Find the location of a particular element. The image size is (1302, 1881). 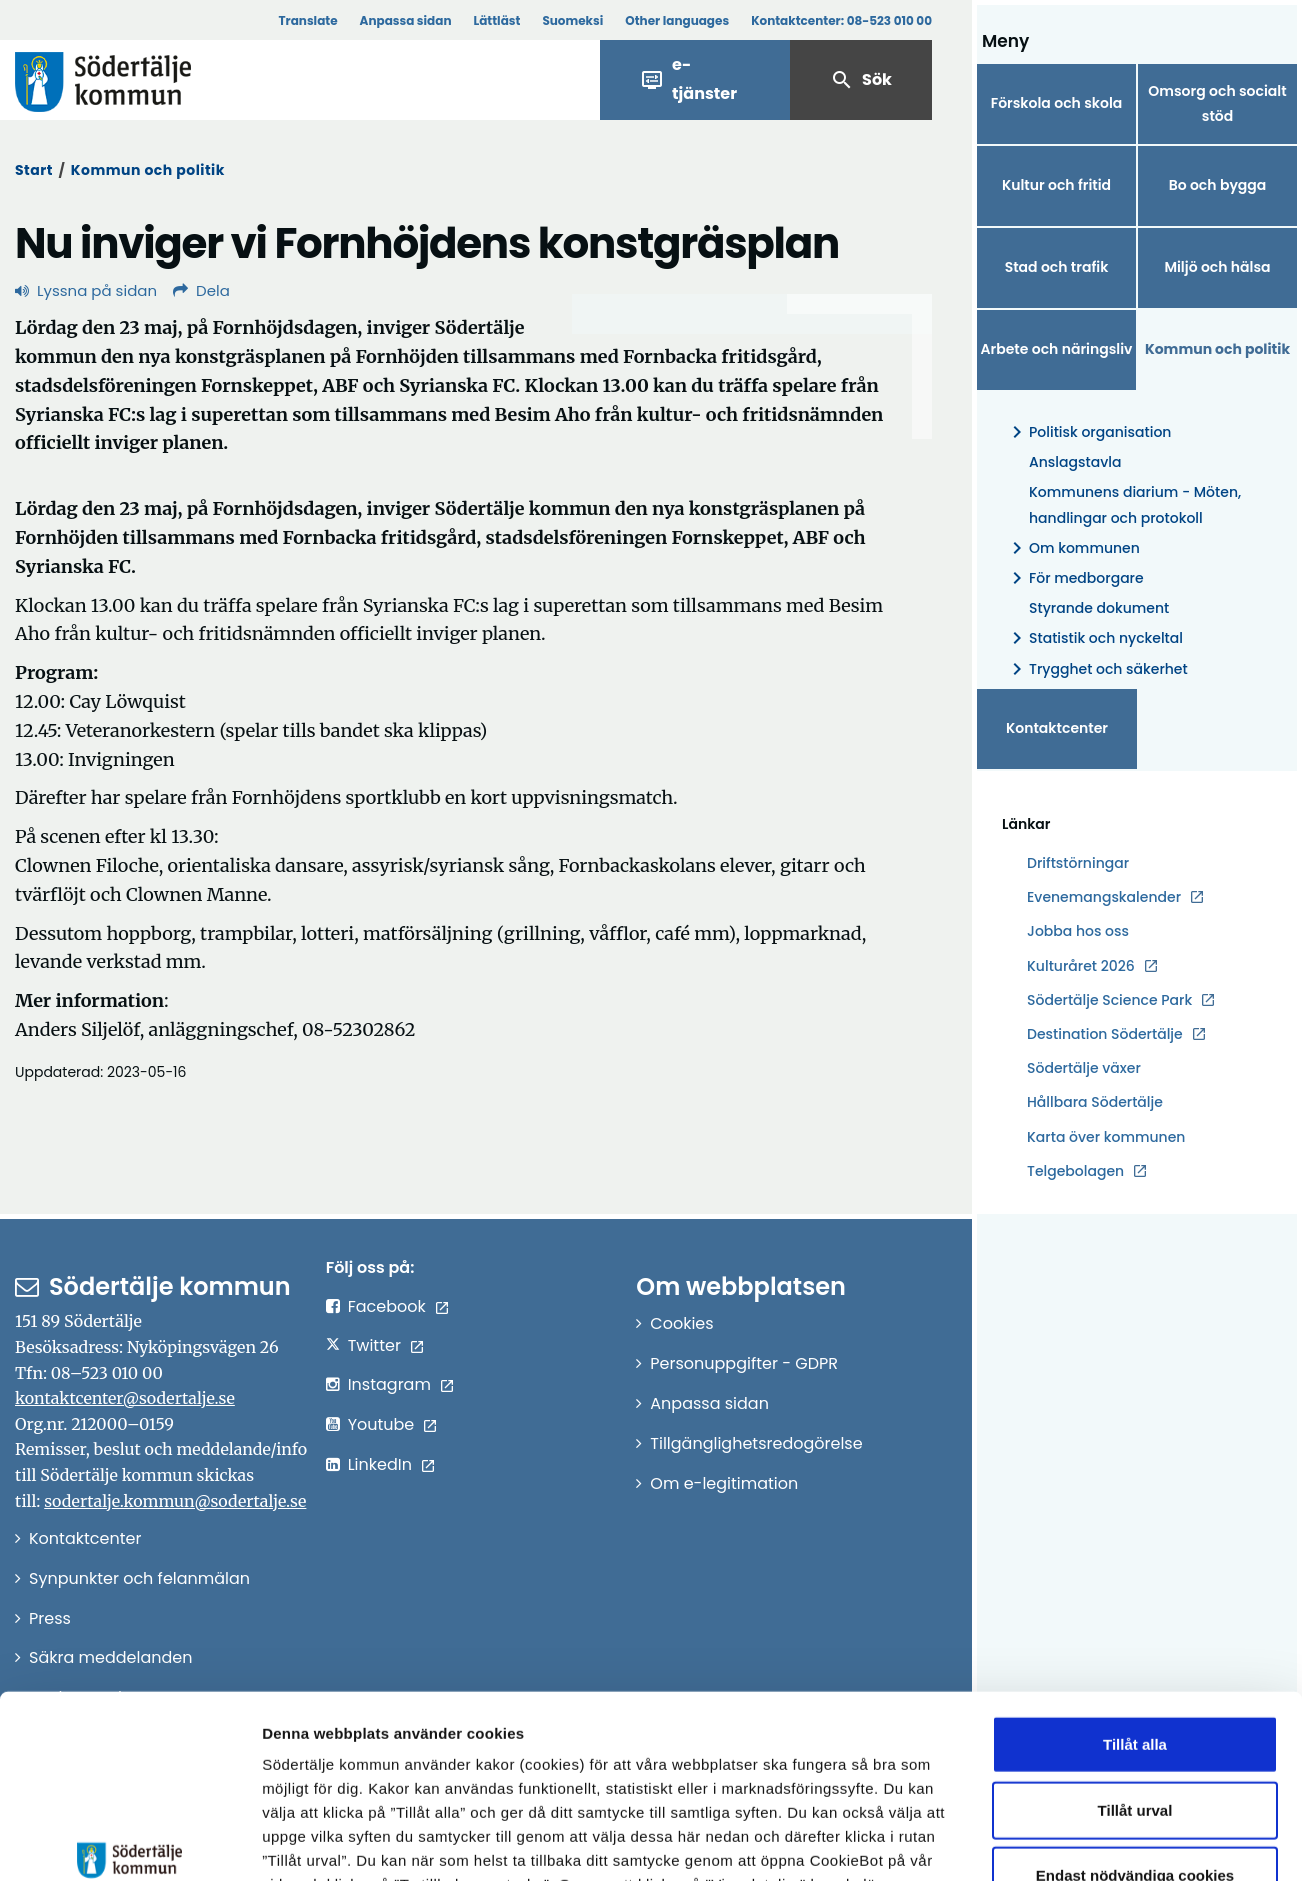

Sök is located at coordinates (861, 80).